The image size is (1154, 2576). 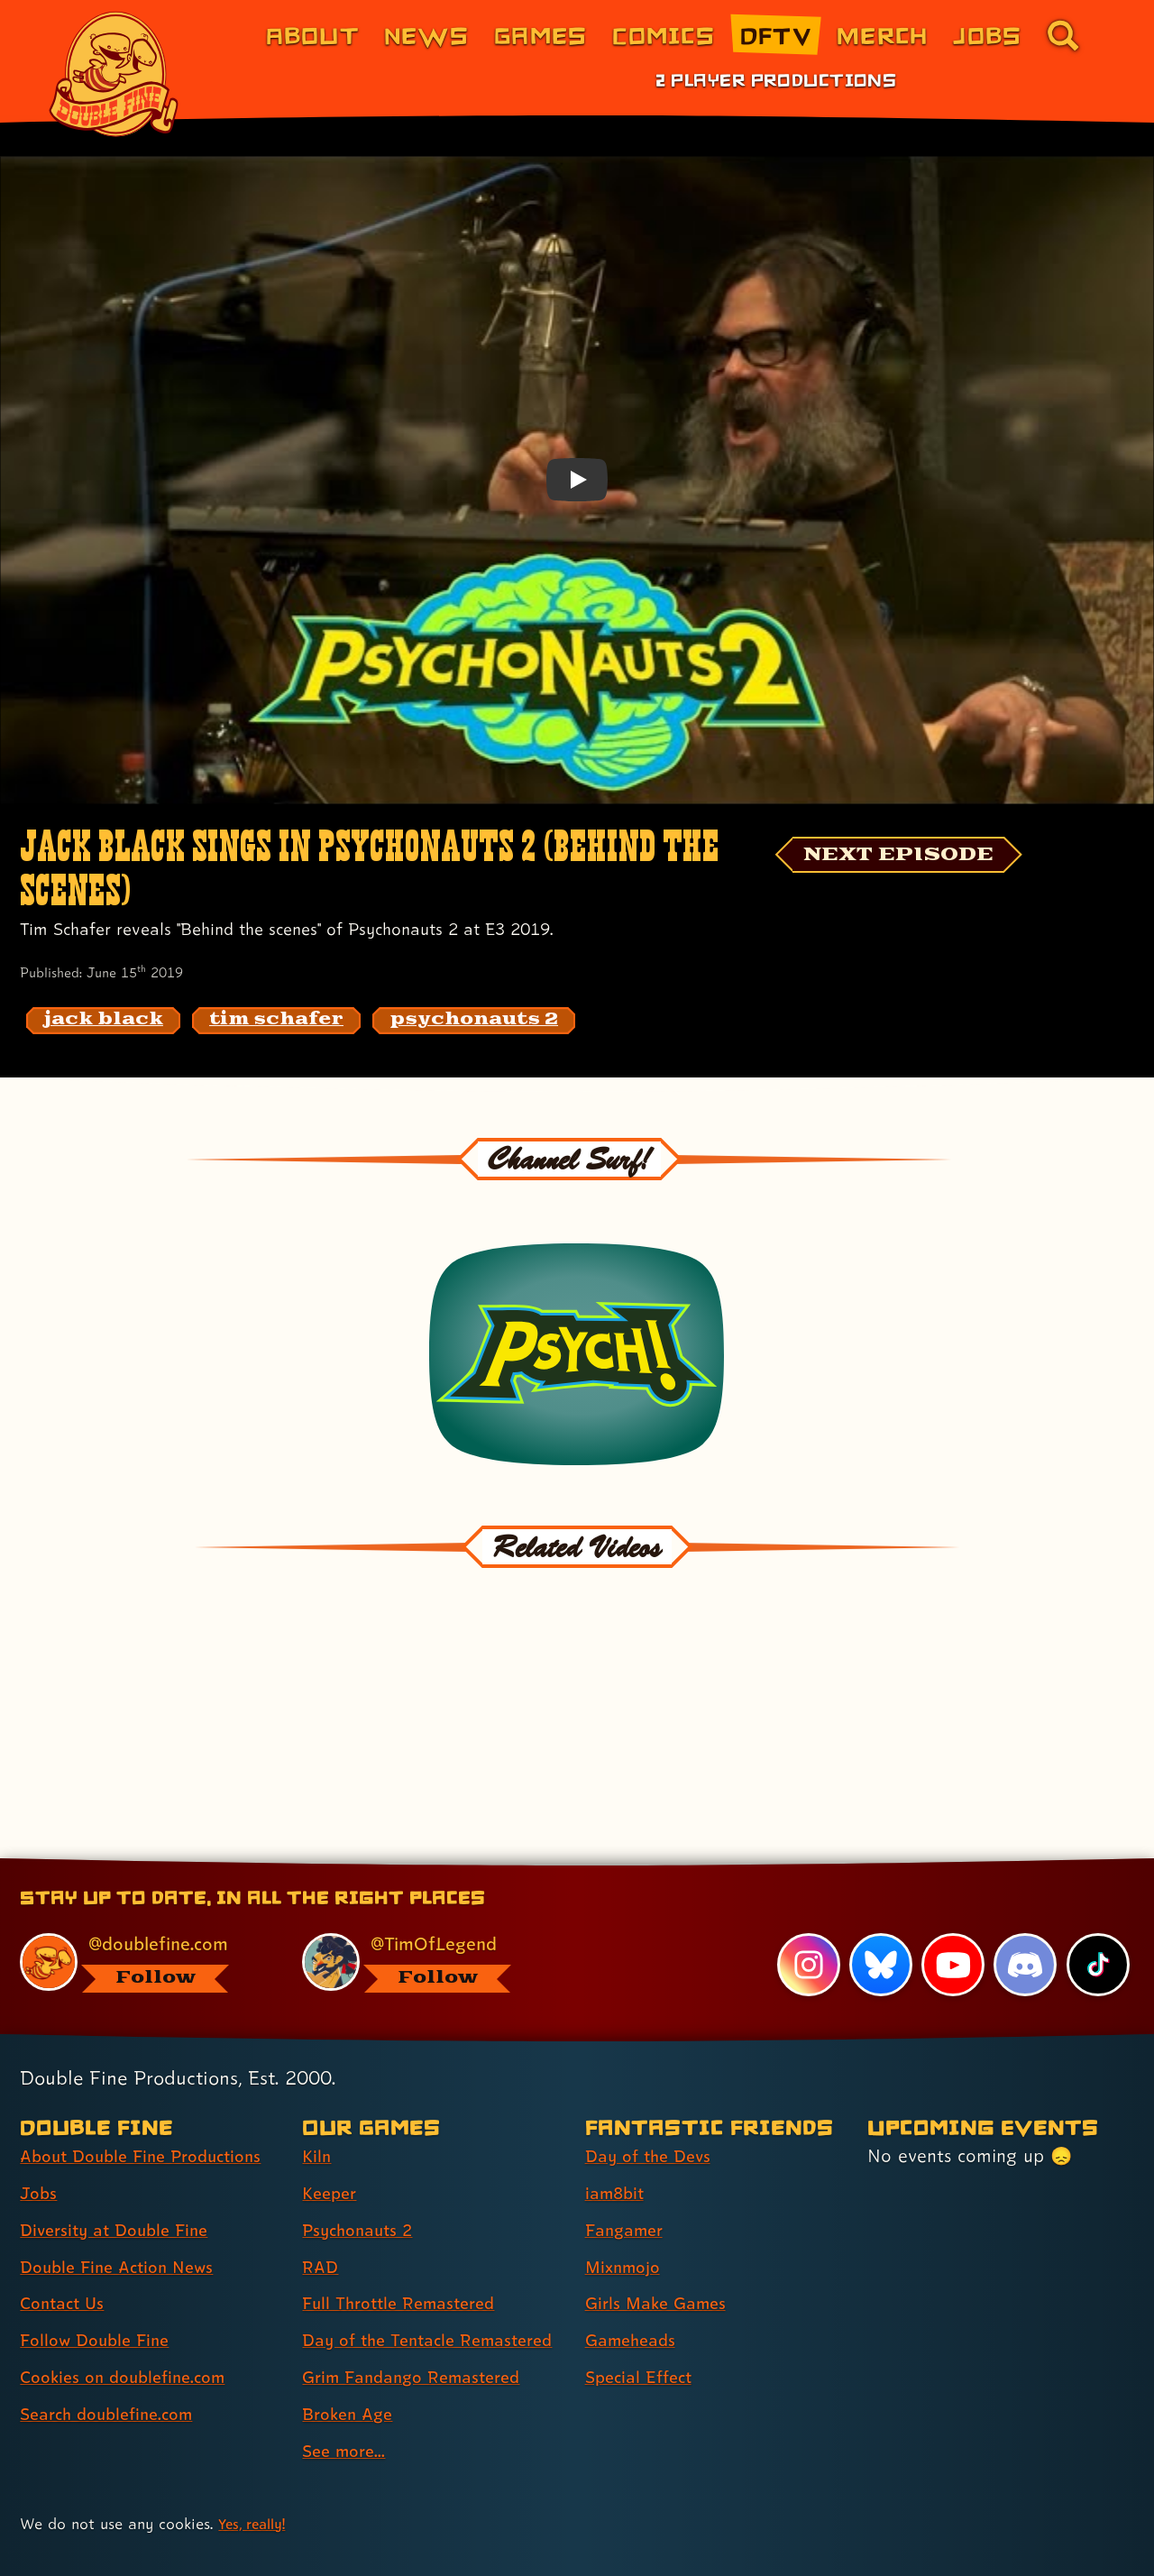 What do you see at coordinates (140, 1885) in the screenshot?
I see `[@doublefine.com, visit Double Fine's profile on BlueSky]` at bounding box center [140, 1885].